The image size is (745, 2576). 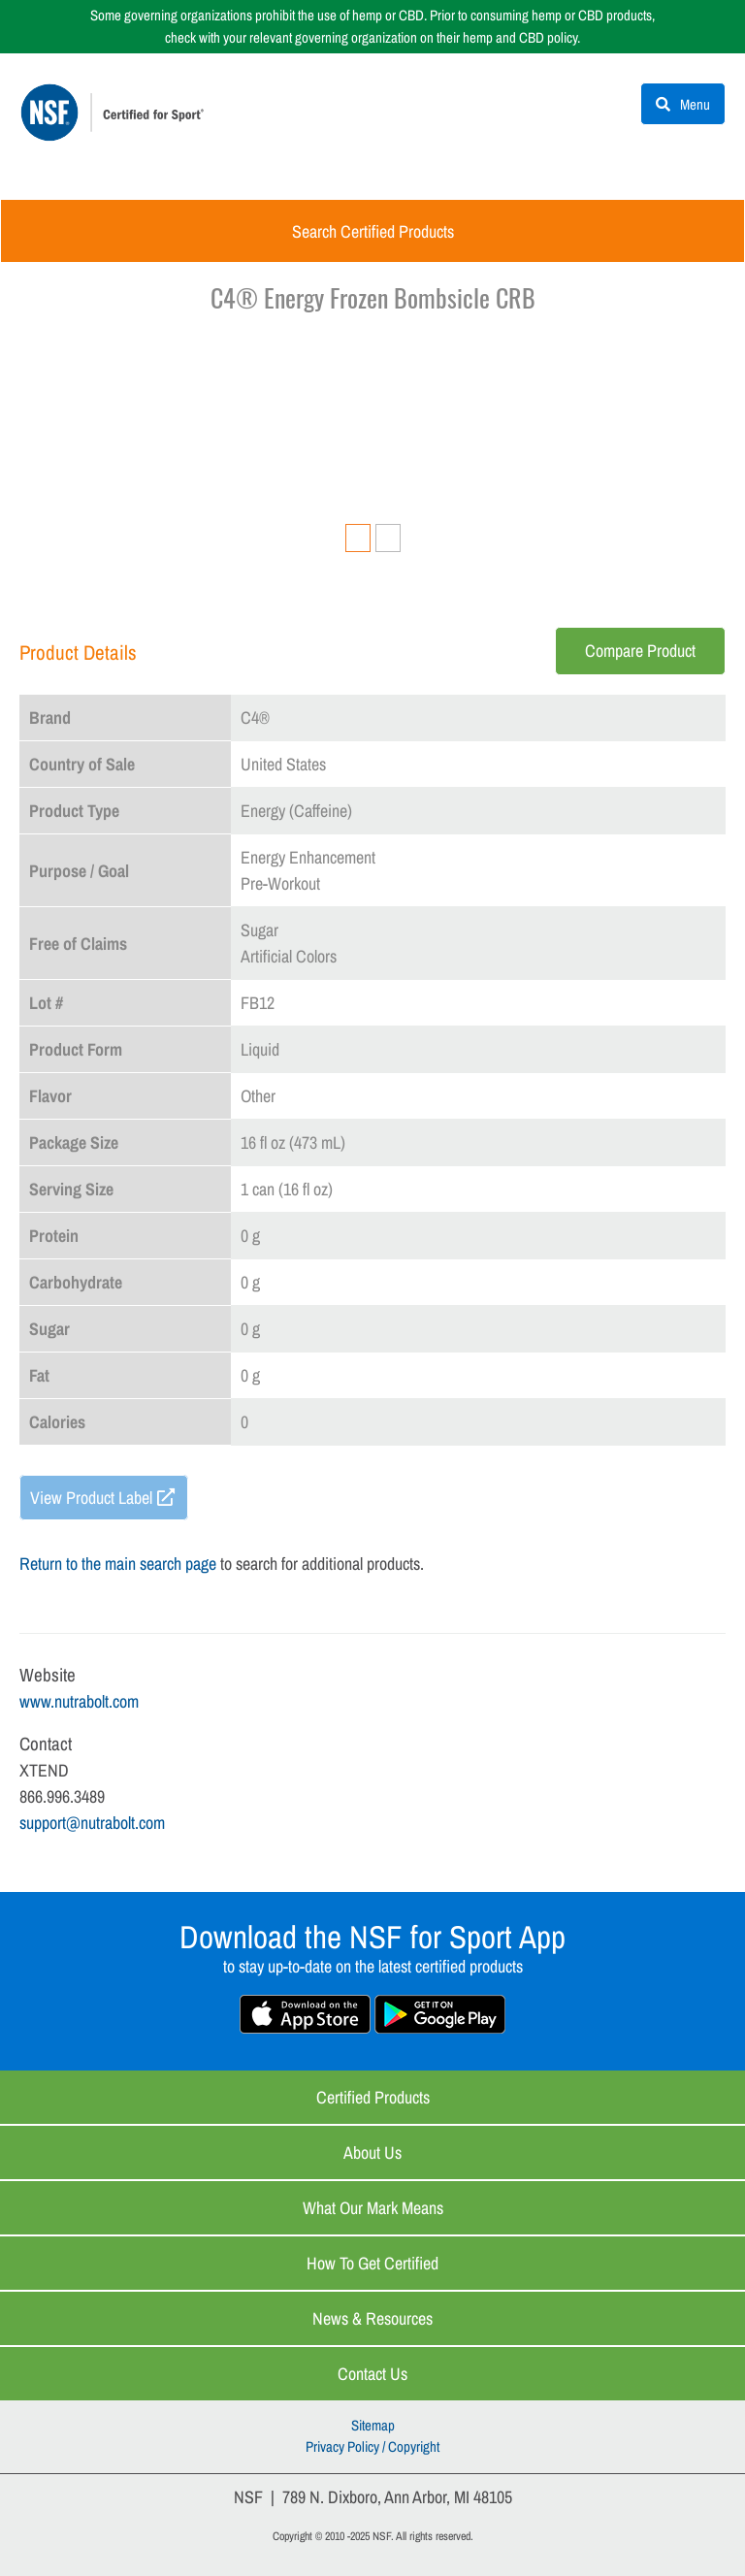 What do you see at coordinates (373, 231) in the screenshot?
I see `Search Certified Products` at bounding box center [373, 231].